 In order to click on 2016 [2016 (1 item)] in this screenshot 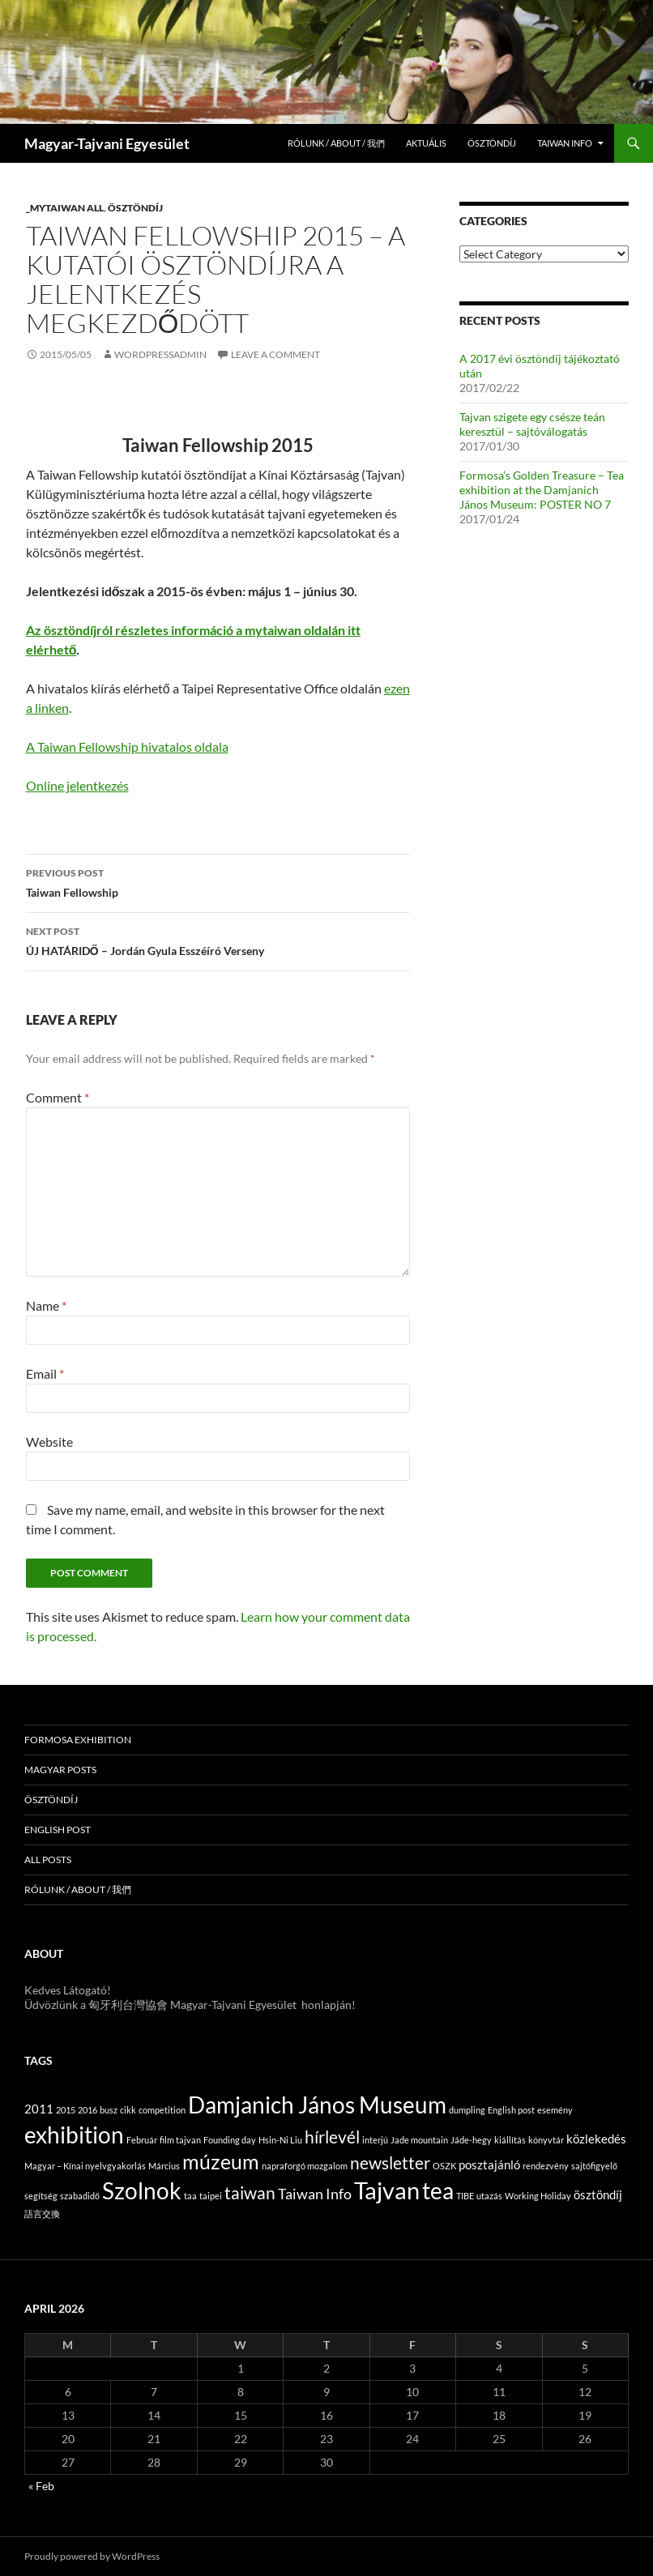, I will do `click(87, 2110)`.